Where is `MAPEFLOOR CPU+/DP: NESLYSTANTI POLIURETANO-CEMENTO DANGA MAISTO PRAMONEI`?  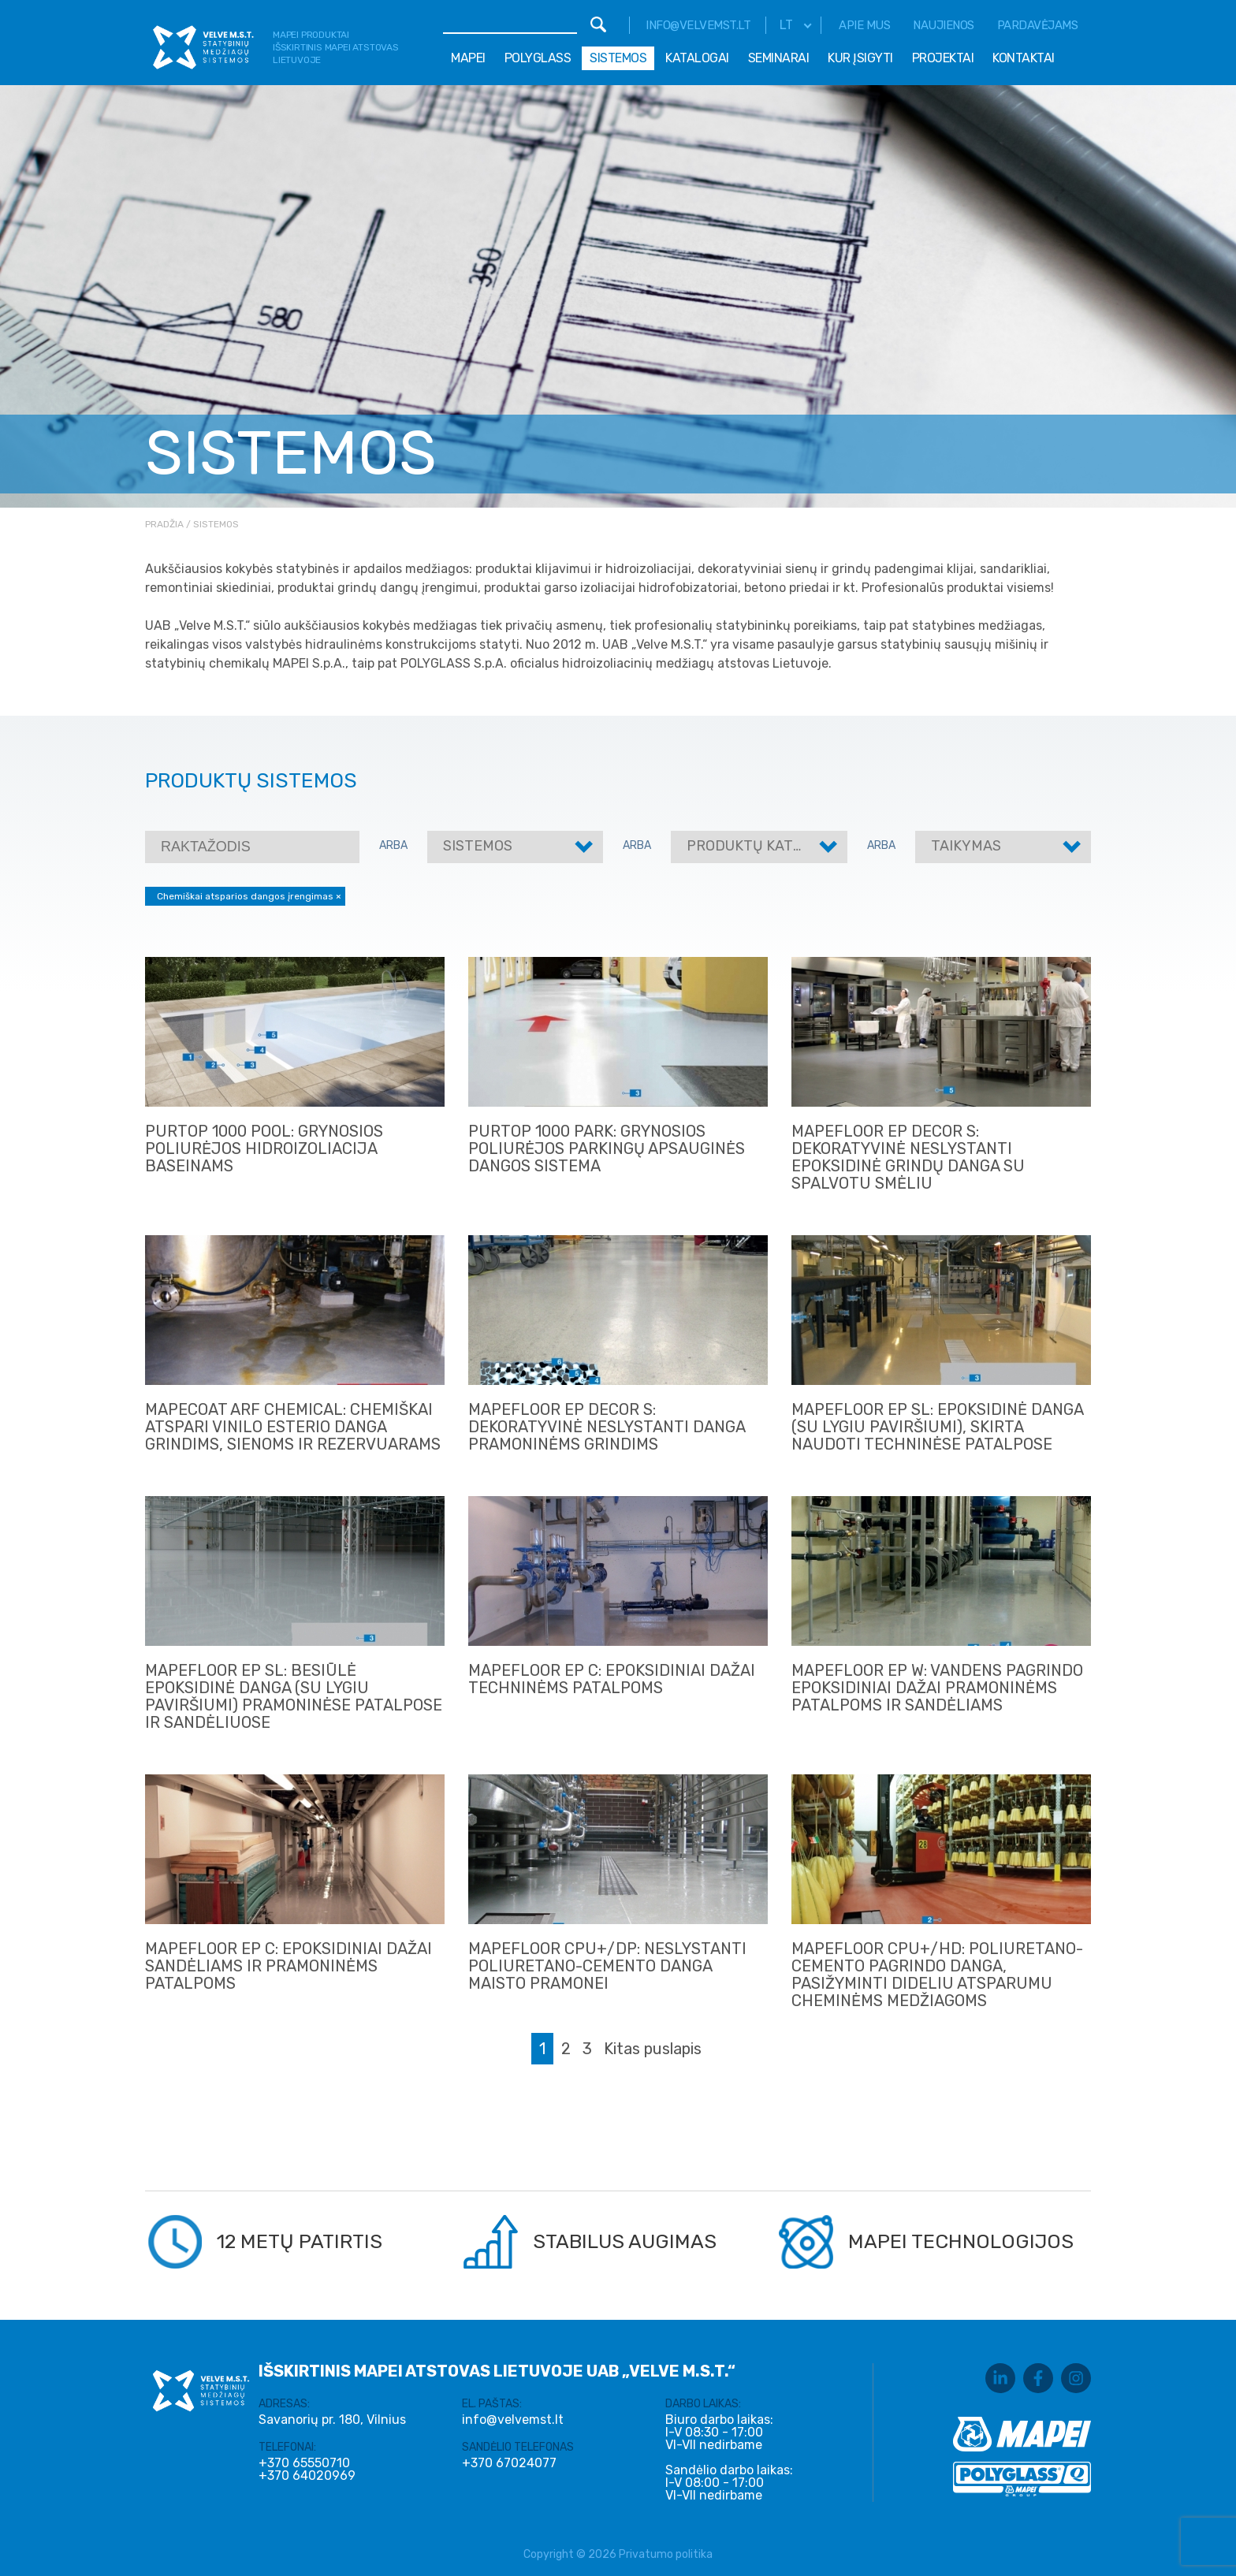
MAPEFLOOR CPU+/DP: NESLYSTANTI POLIURETANO-CEMENTO DANGA MAISTO PRAMONEI is located at coordinates (607, 1966).